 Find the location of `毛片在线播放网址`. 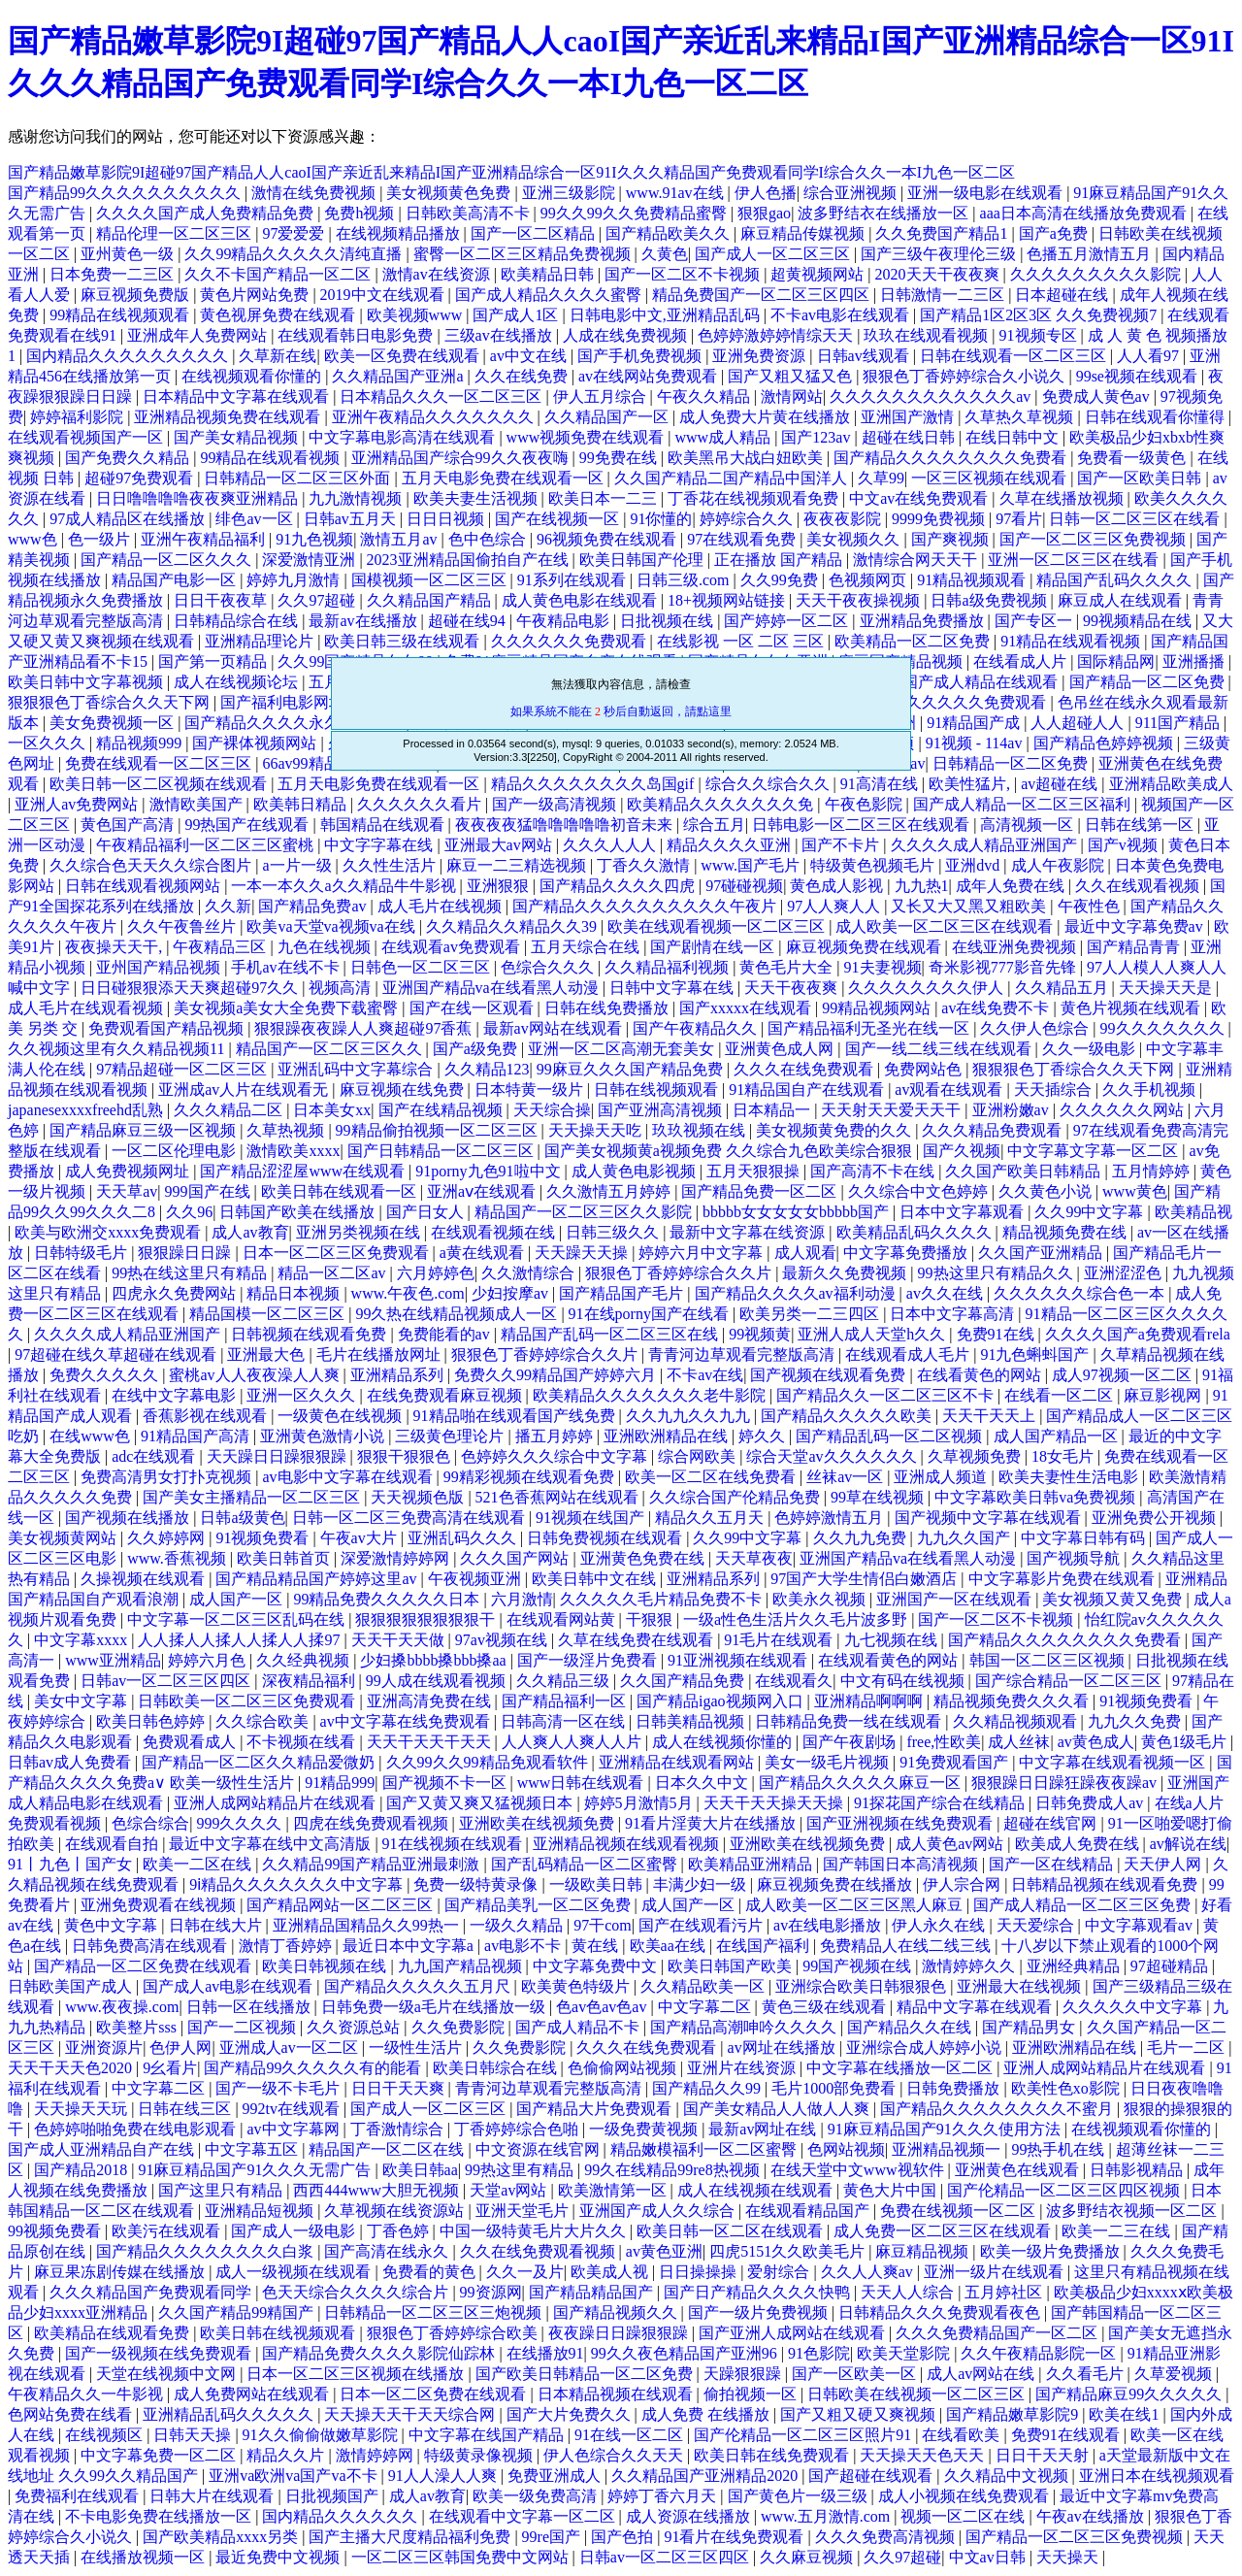

毛片在线播放网址 is located at coordinates (380, 1354).